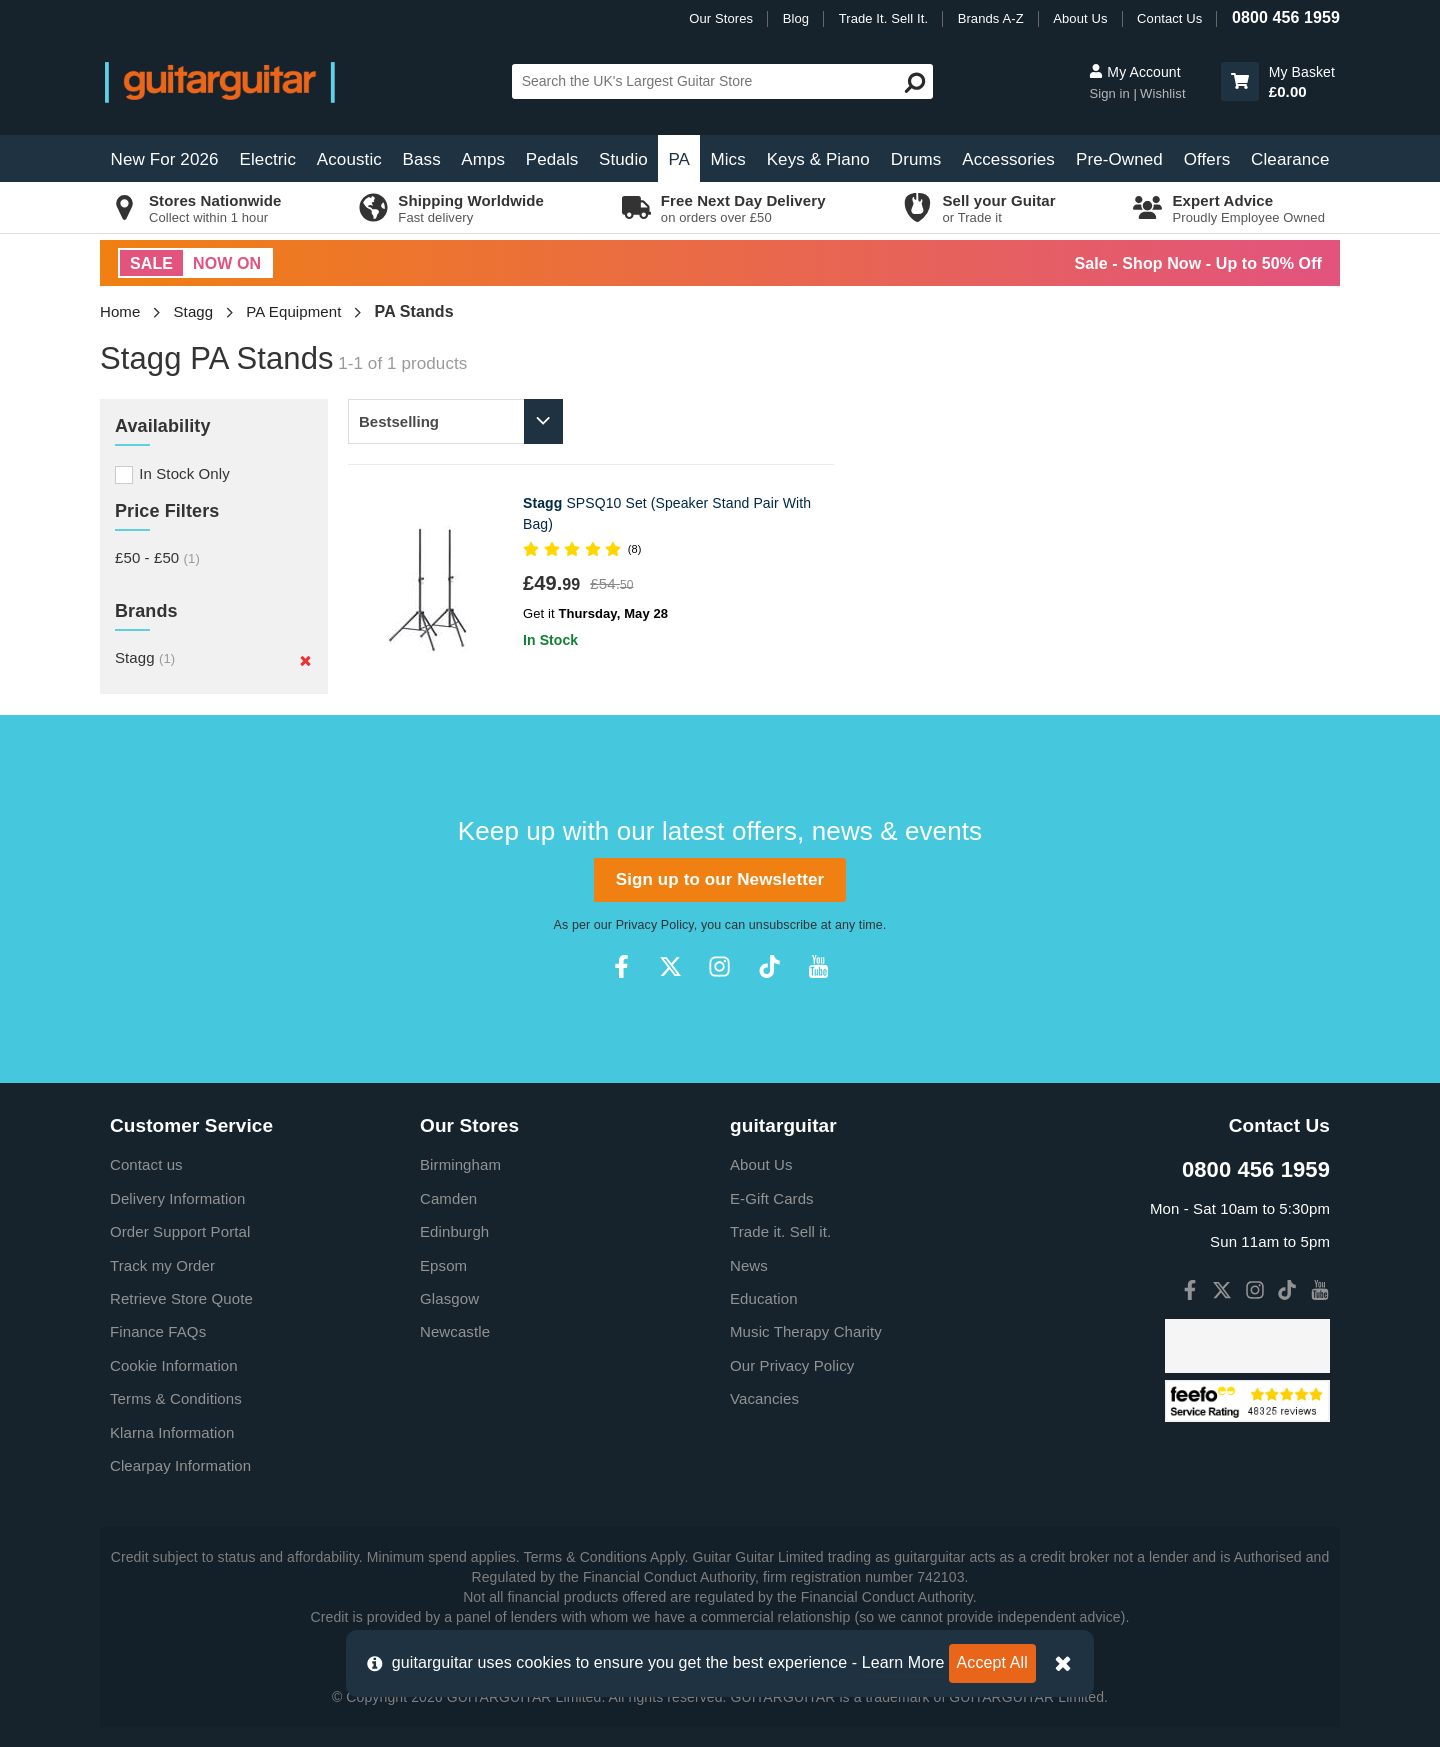 This screenshot has width=1440, height=1747. What do you see at coordinates (679, 159) in the screenshot?
I see `PA` at bounding box center [679, 159].